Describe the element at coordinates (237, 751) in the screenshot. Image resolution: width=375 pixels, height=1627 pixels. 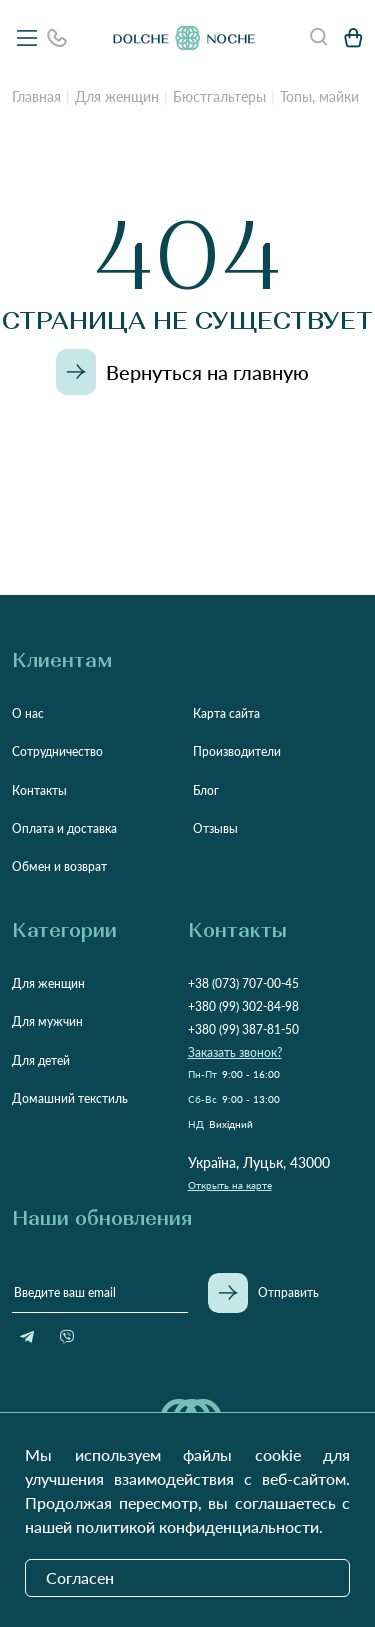
I see `Производители` at that location.